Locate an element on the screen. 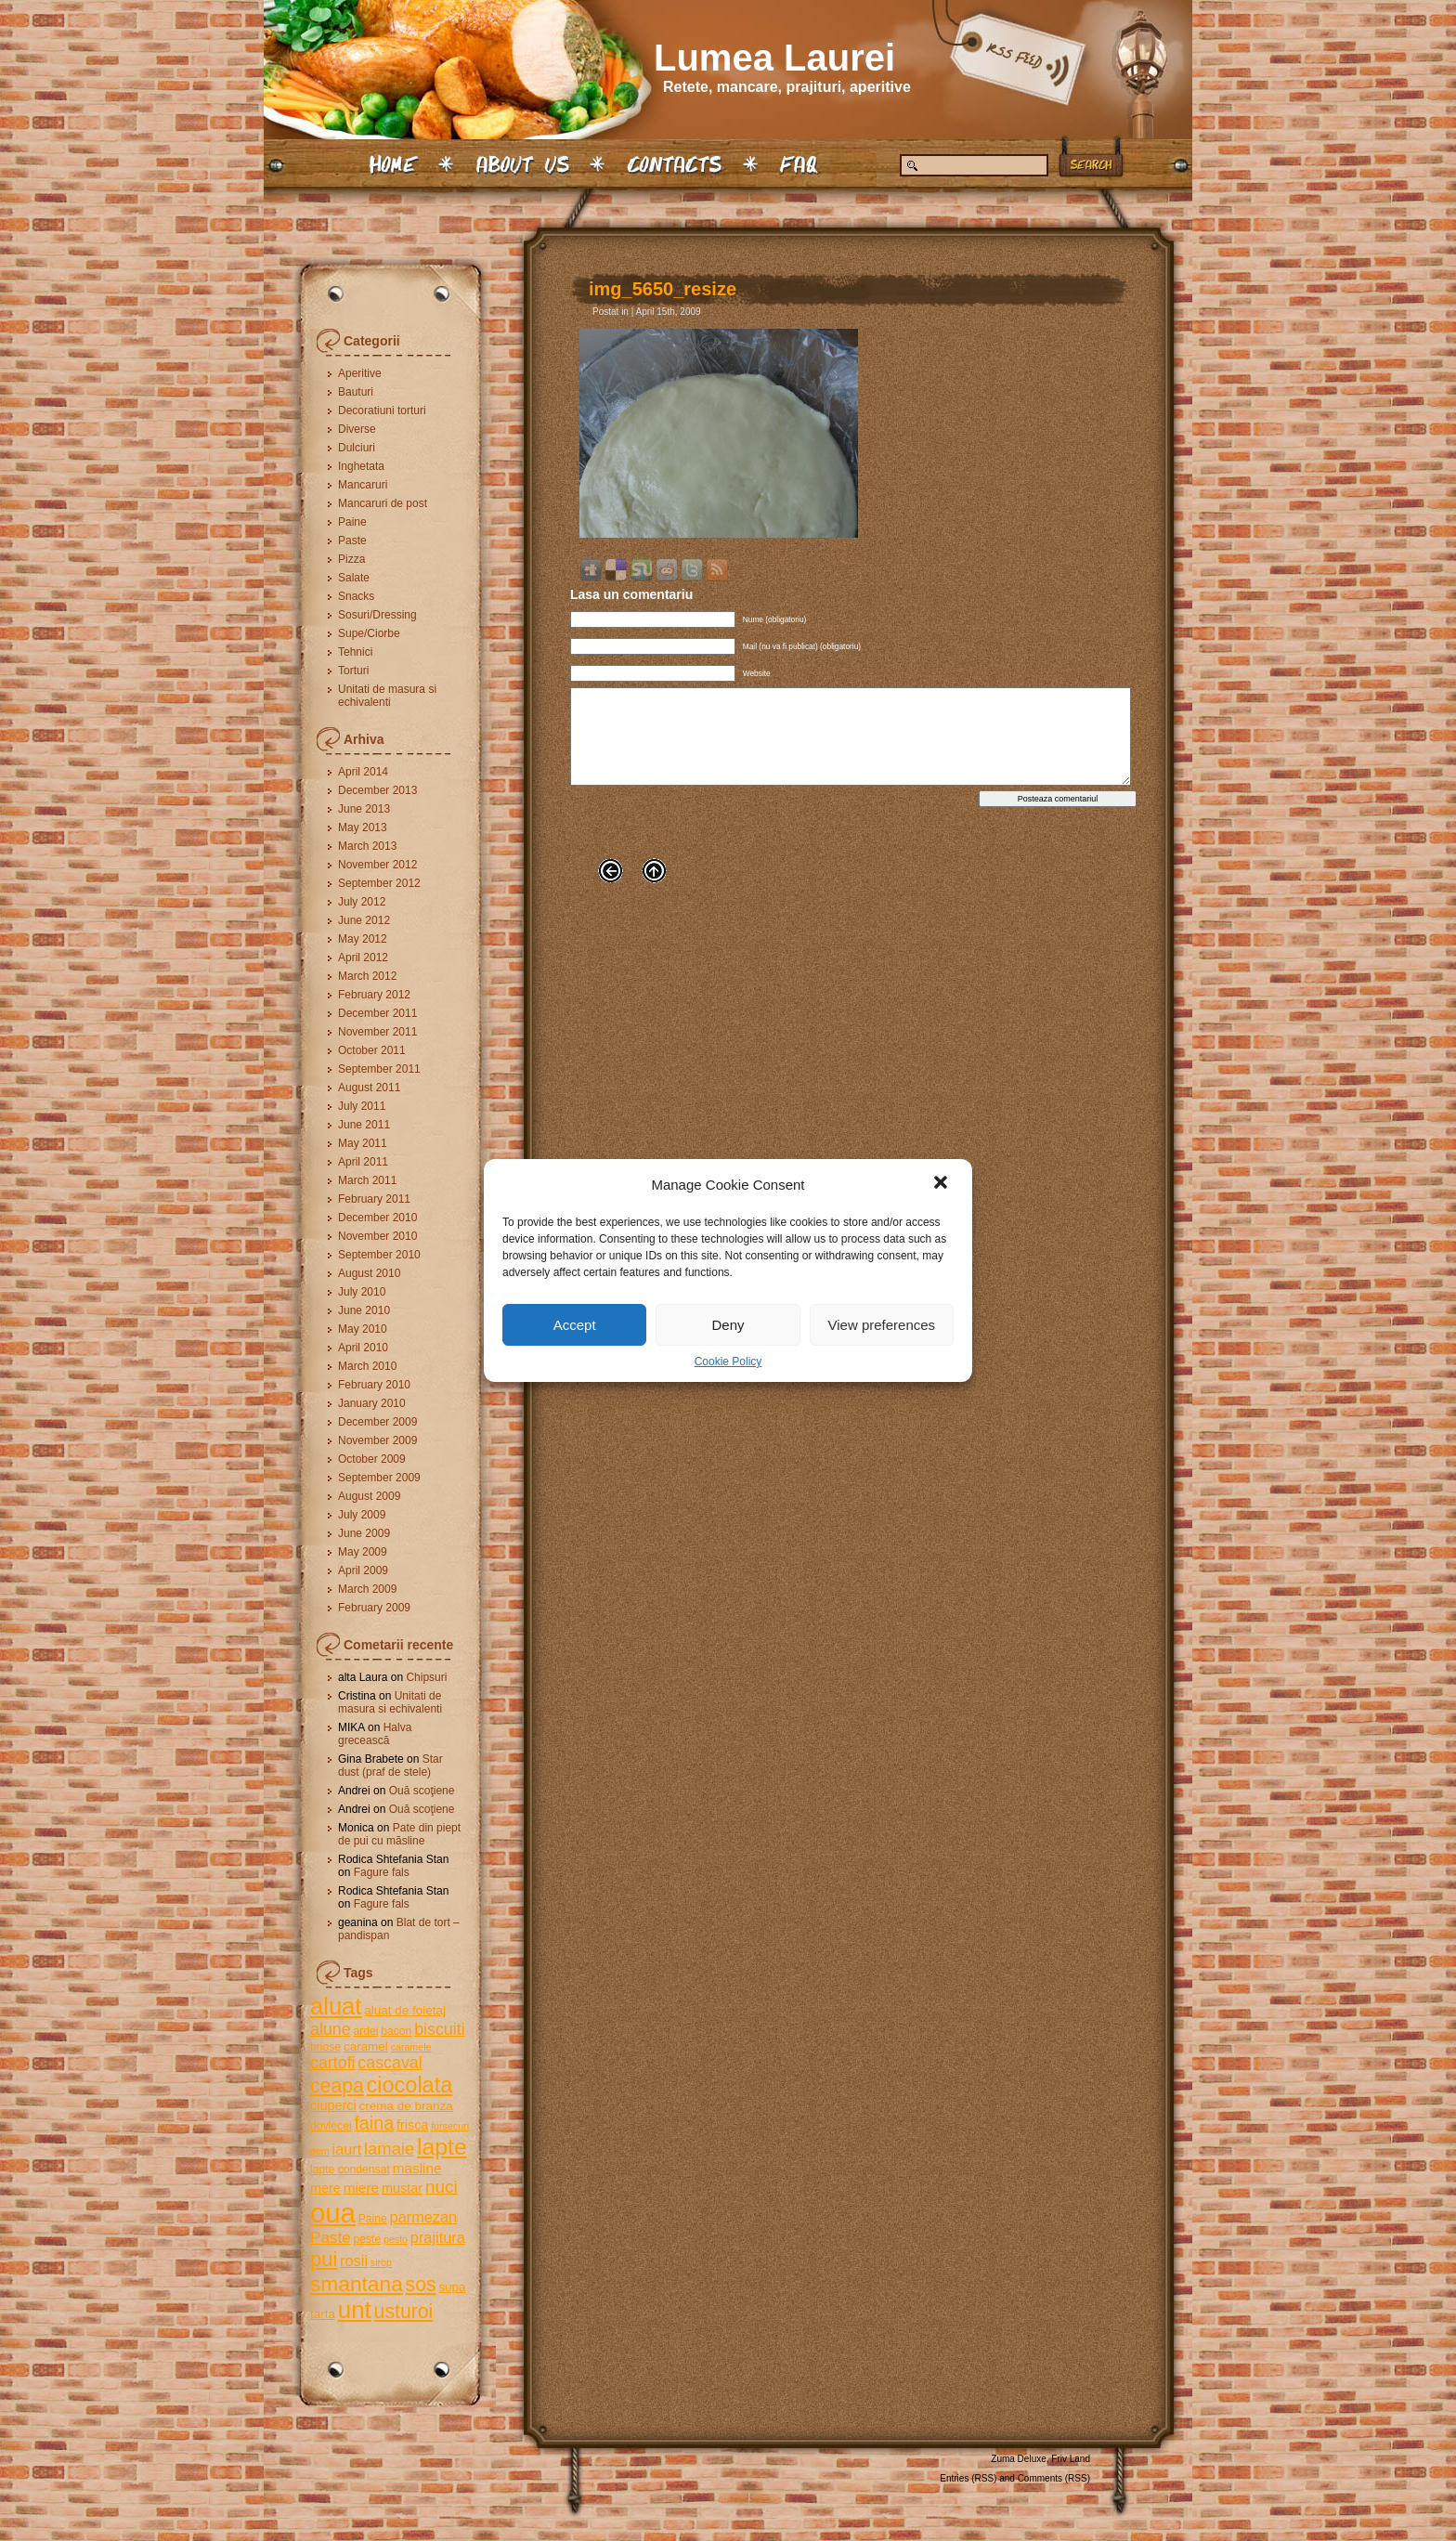  Friv Land is located at coordinates (1070, 2459).